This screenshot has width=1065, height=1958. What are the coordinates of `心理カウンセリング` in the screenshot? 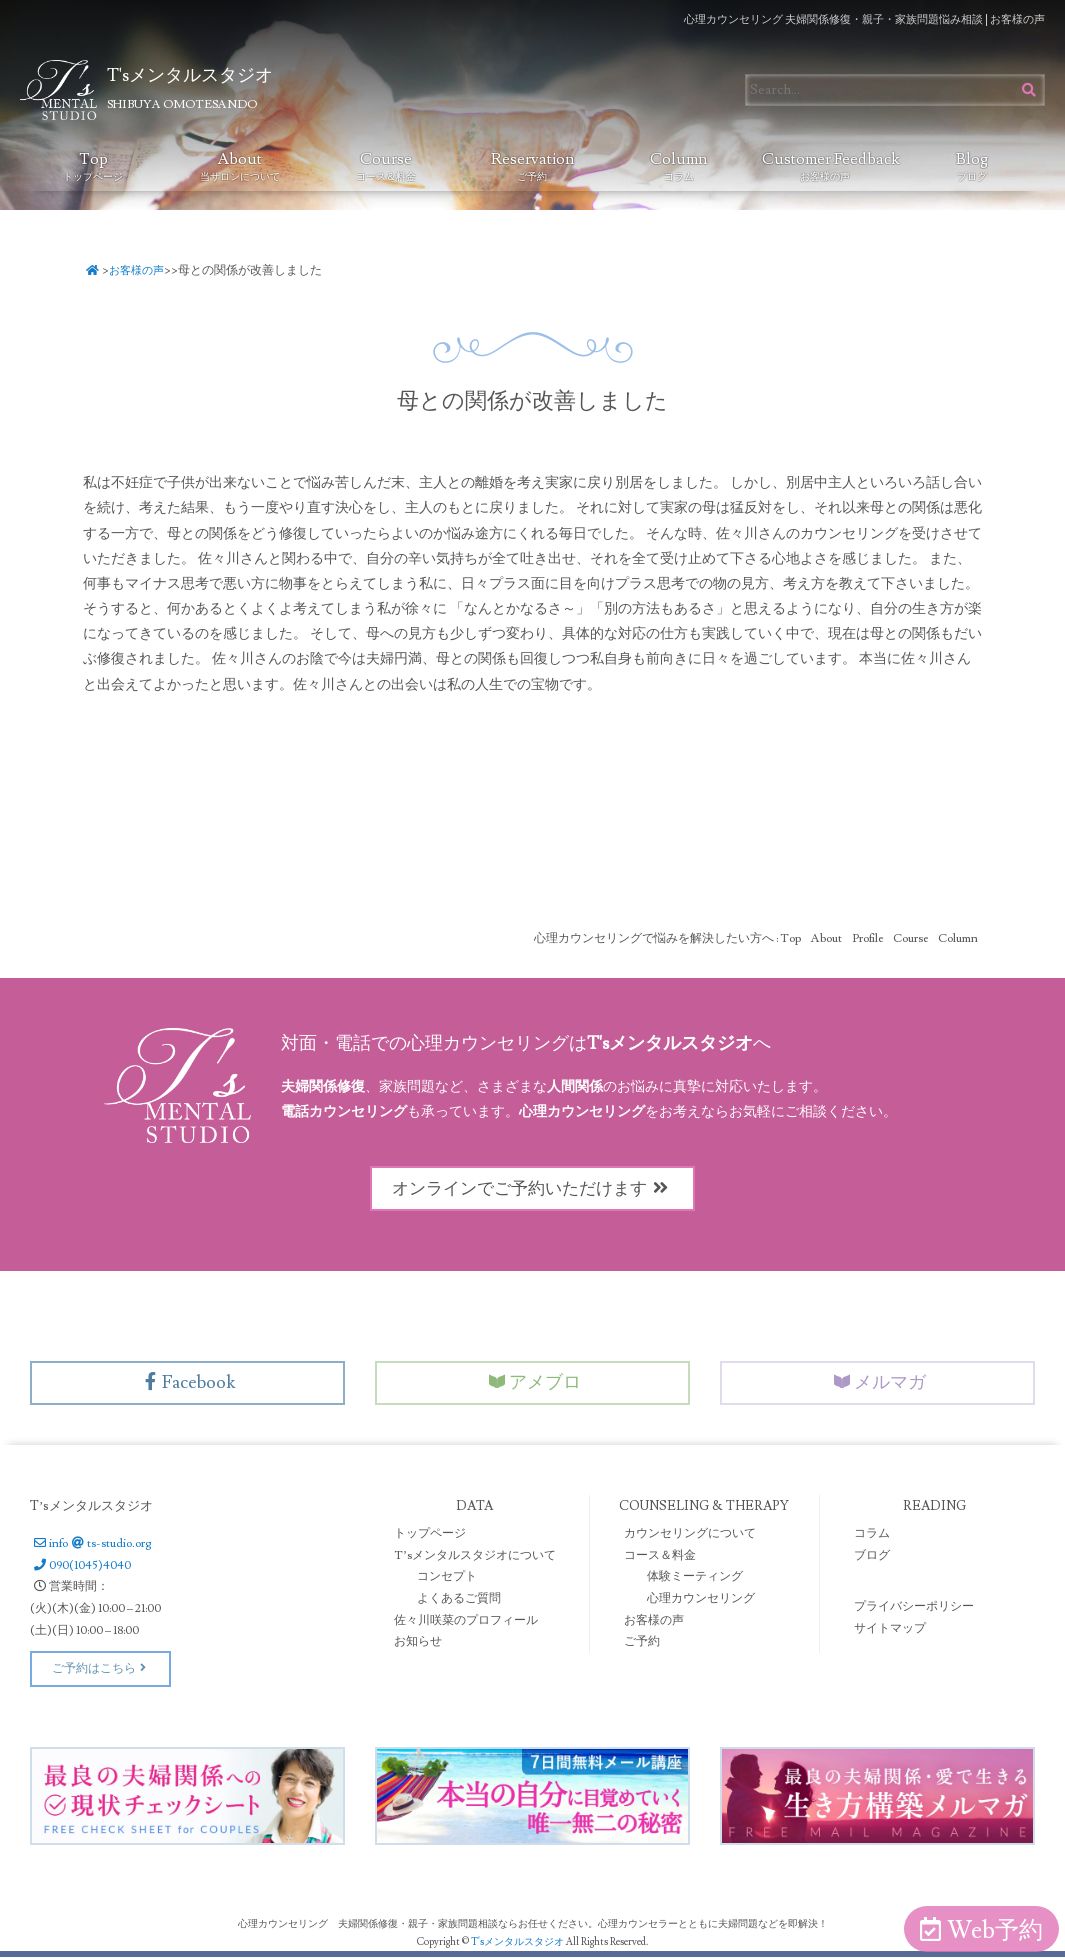 It's located at (701, 1599).